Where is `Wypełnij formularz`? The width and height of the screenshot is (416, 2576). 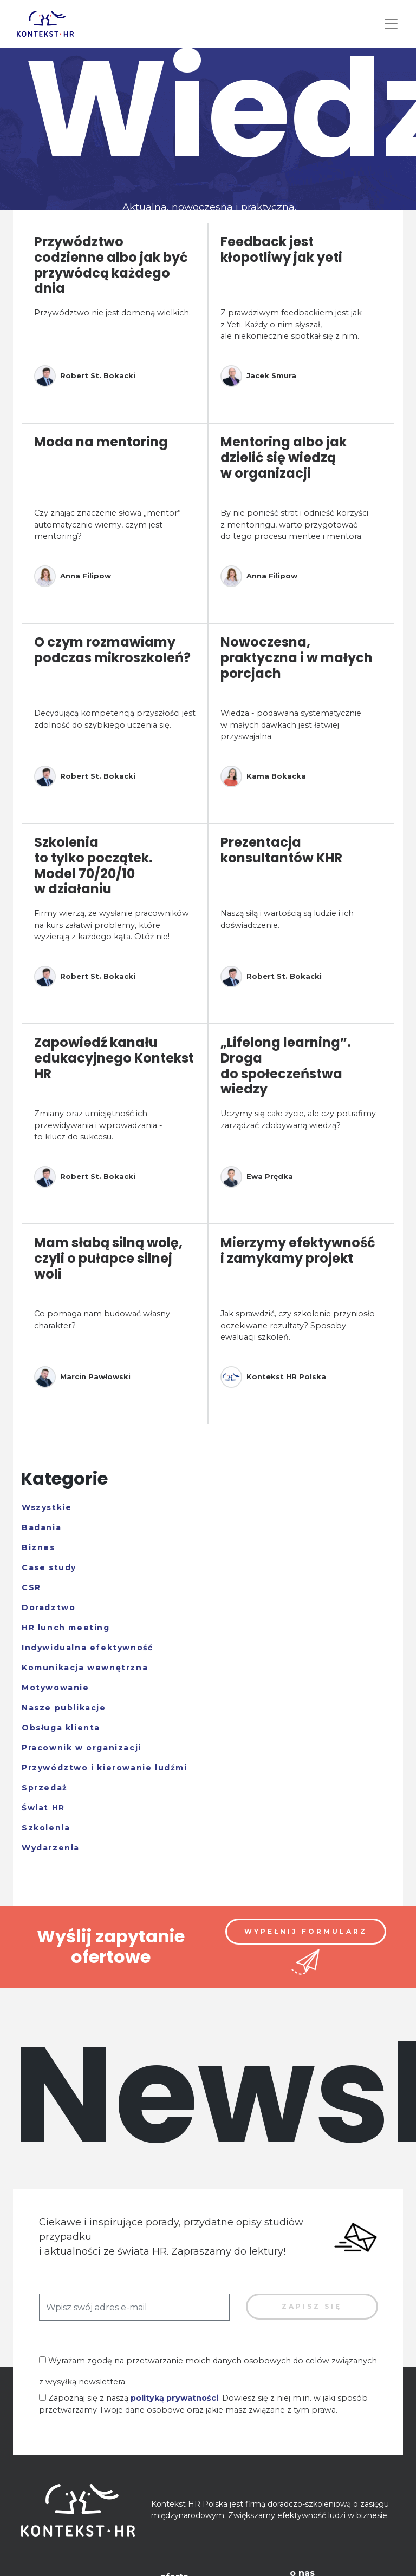 Wypełnij formularz is located at coordinates (305, 1931).